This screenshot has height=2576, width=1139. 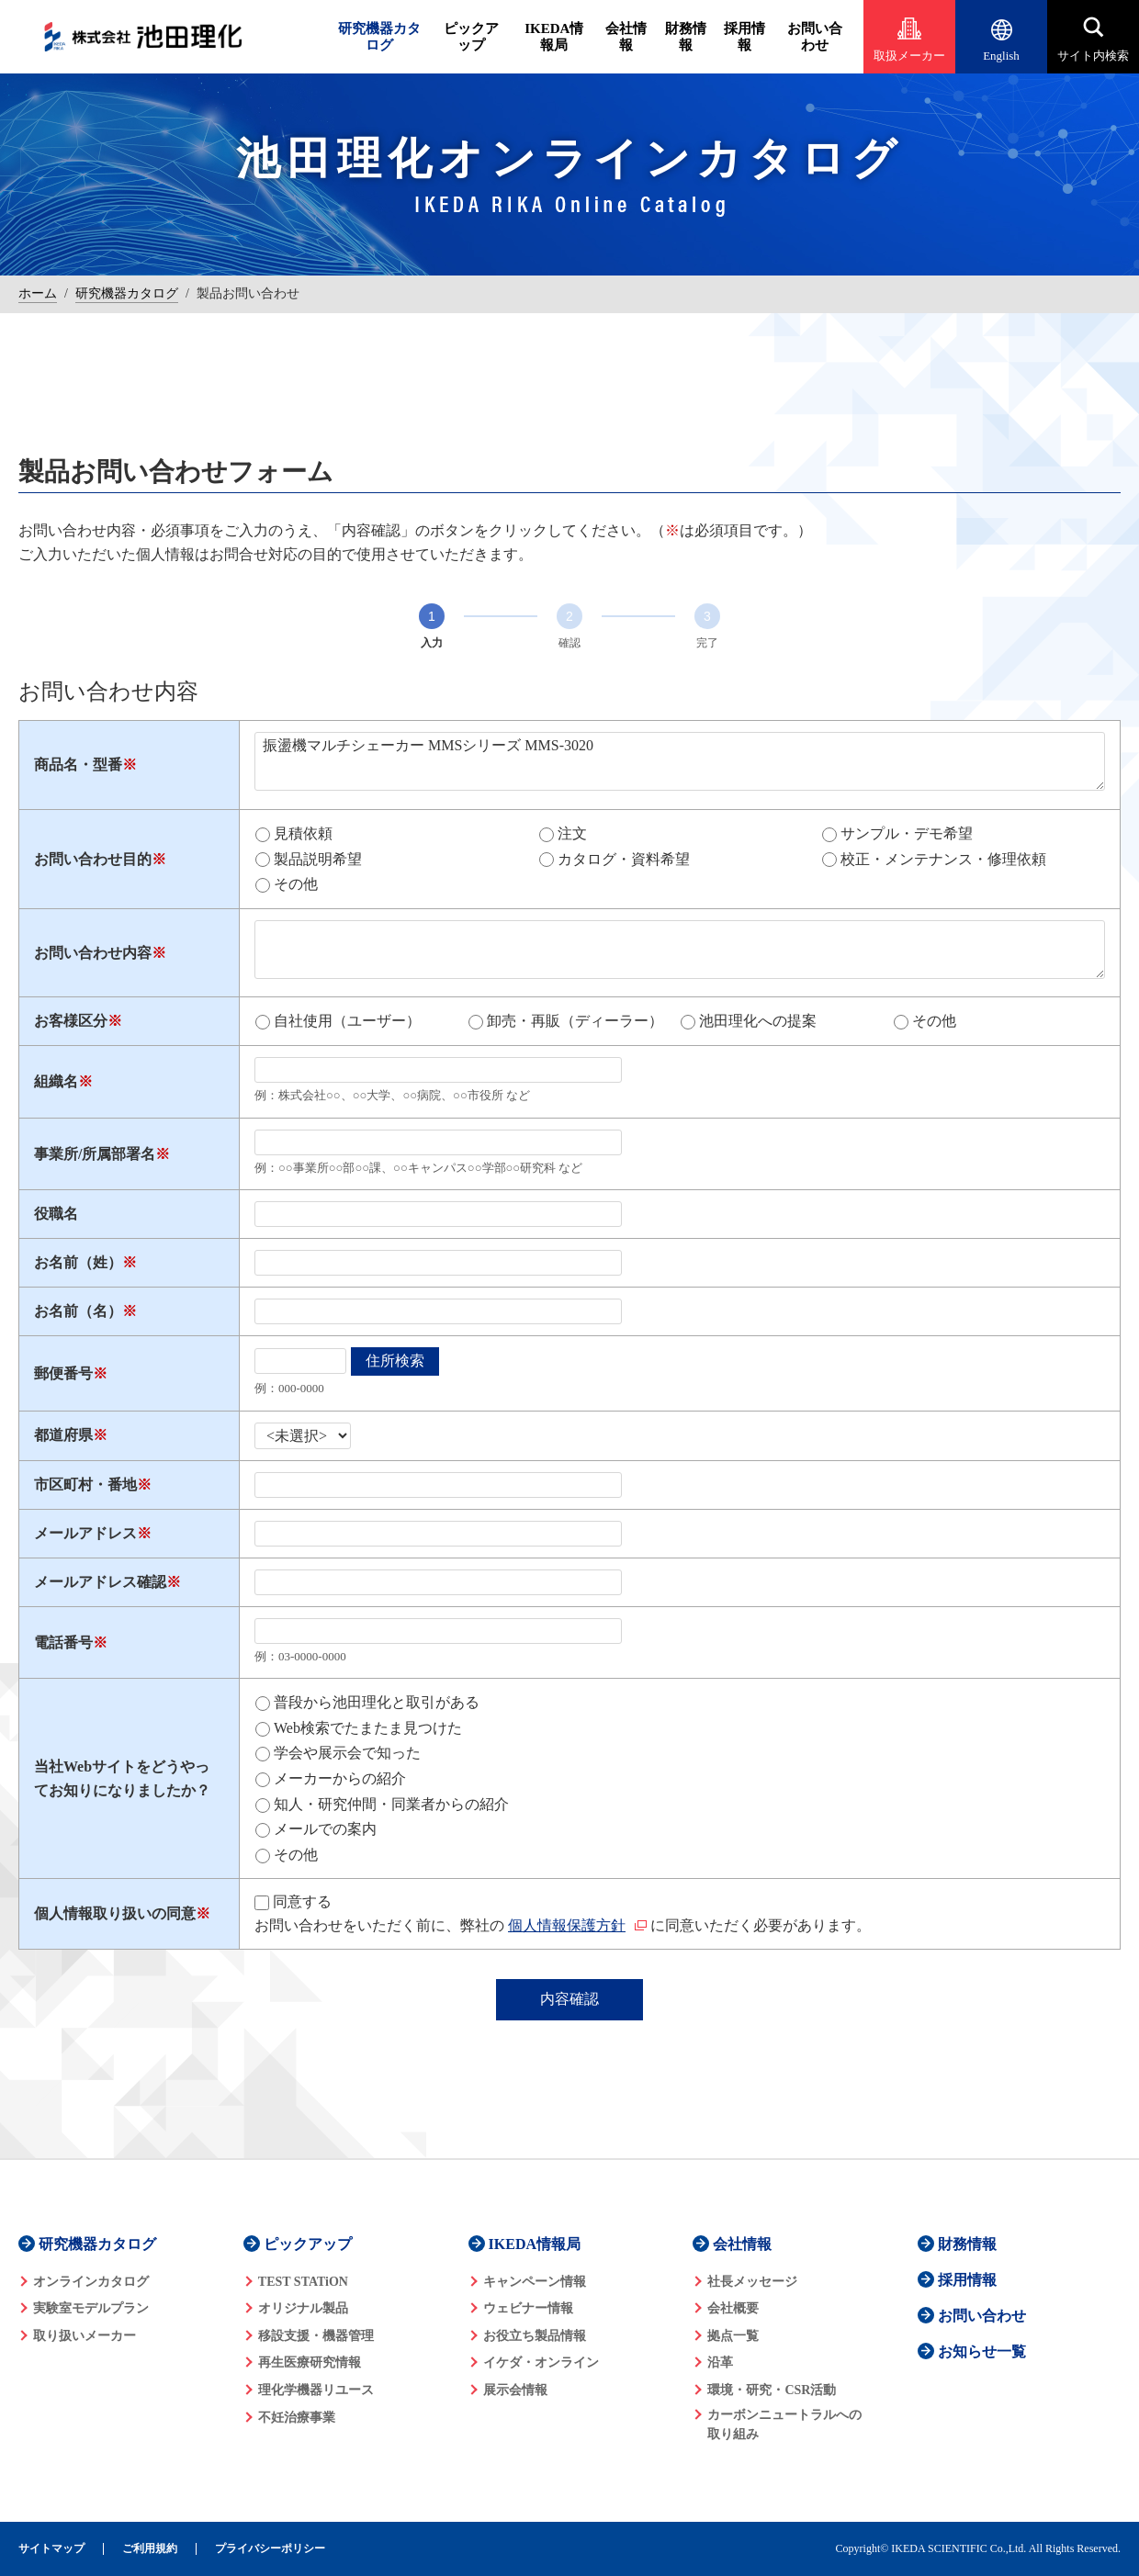 What do you see at coordinates (100, 1582) in the screenshot?
I see `メールアドレス確認` at bounding box center [100, 1582].